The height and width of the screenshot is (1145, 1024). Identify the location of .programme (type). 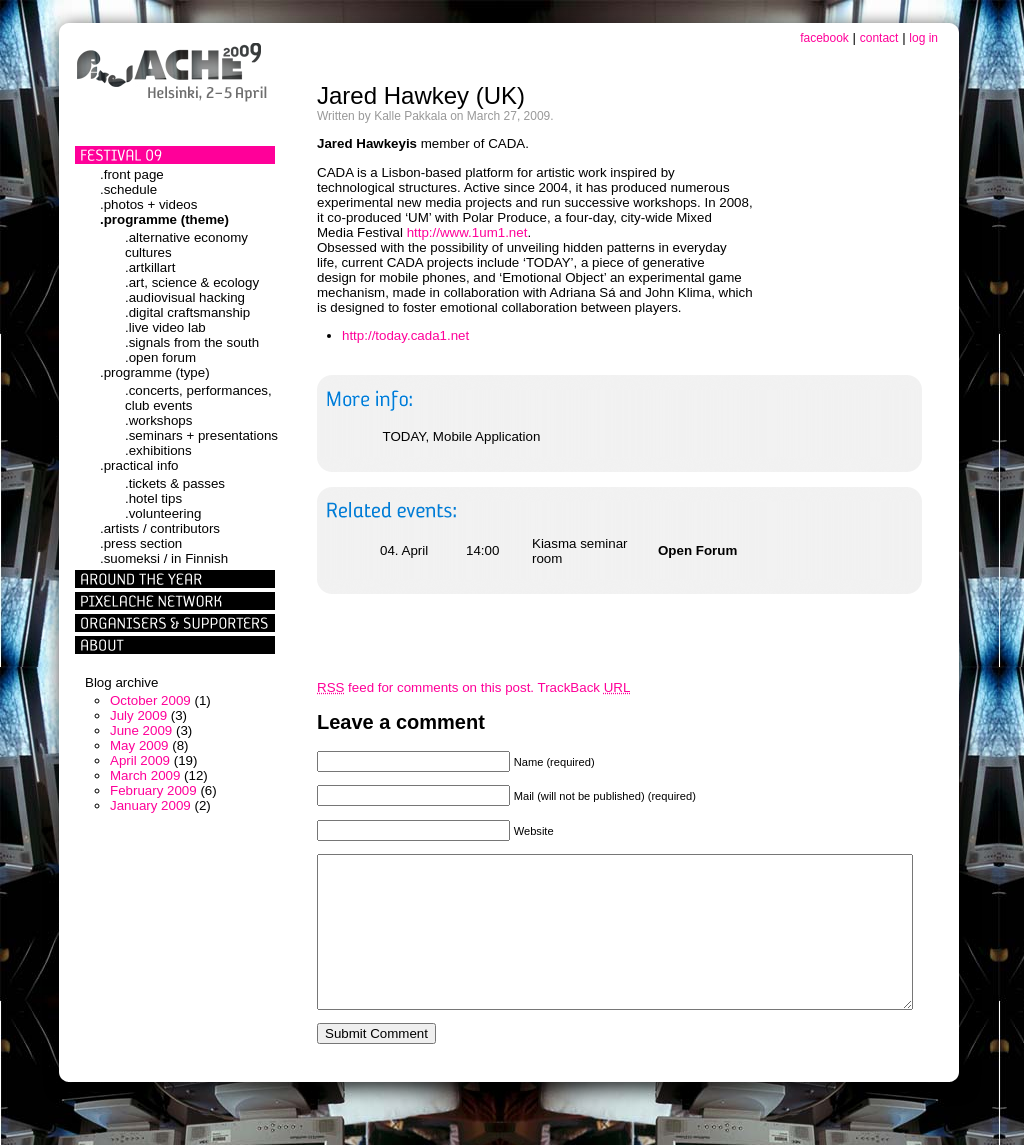
(155, 372).